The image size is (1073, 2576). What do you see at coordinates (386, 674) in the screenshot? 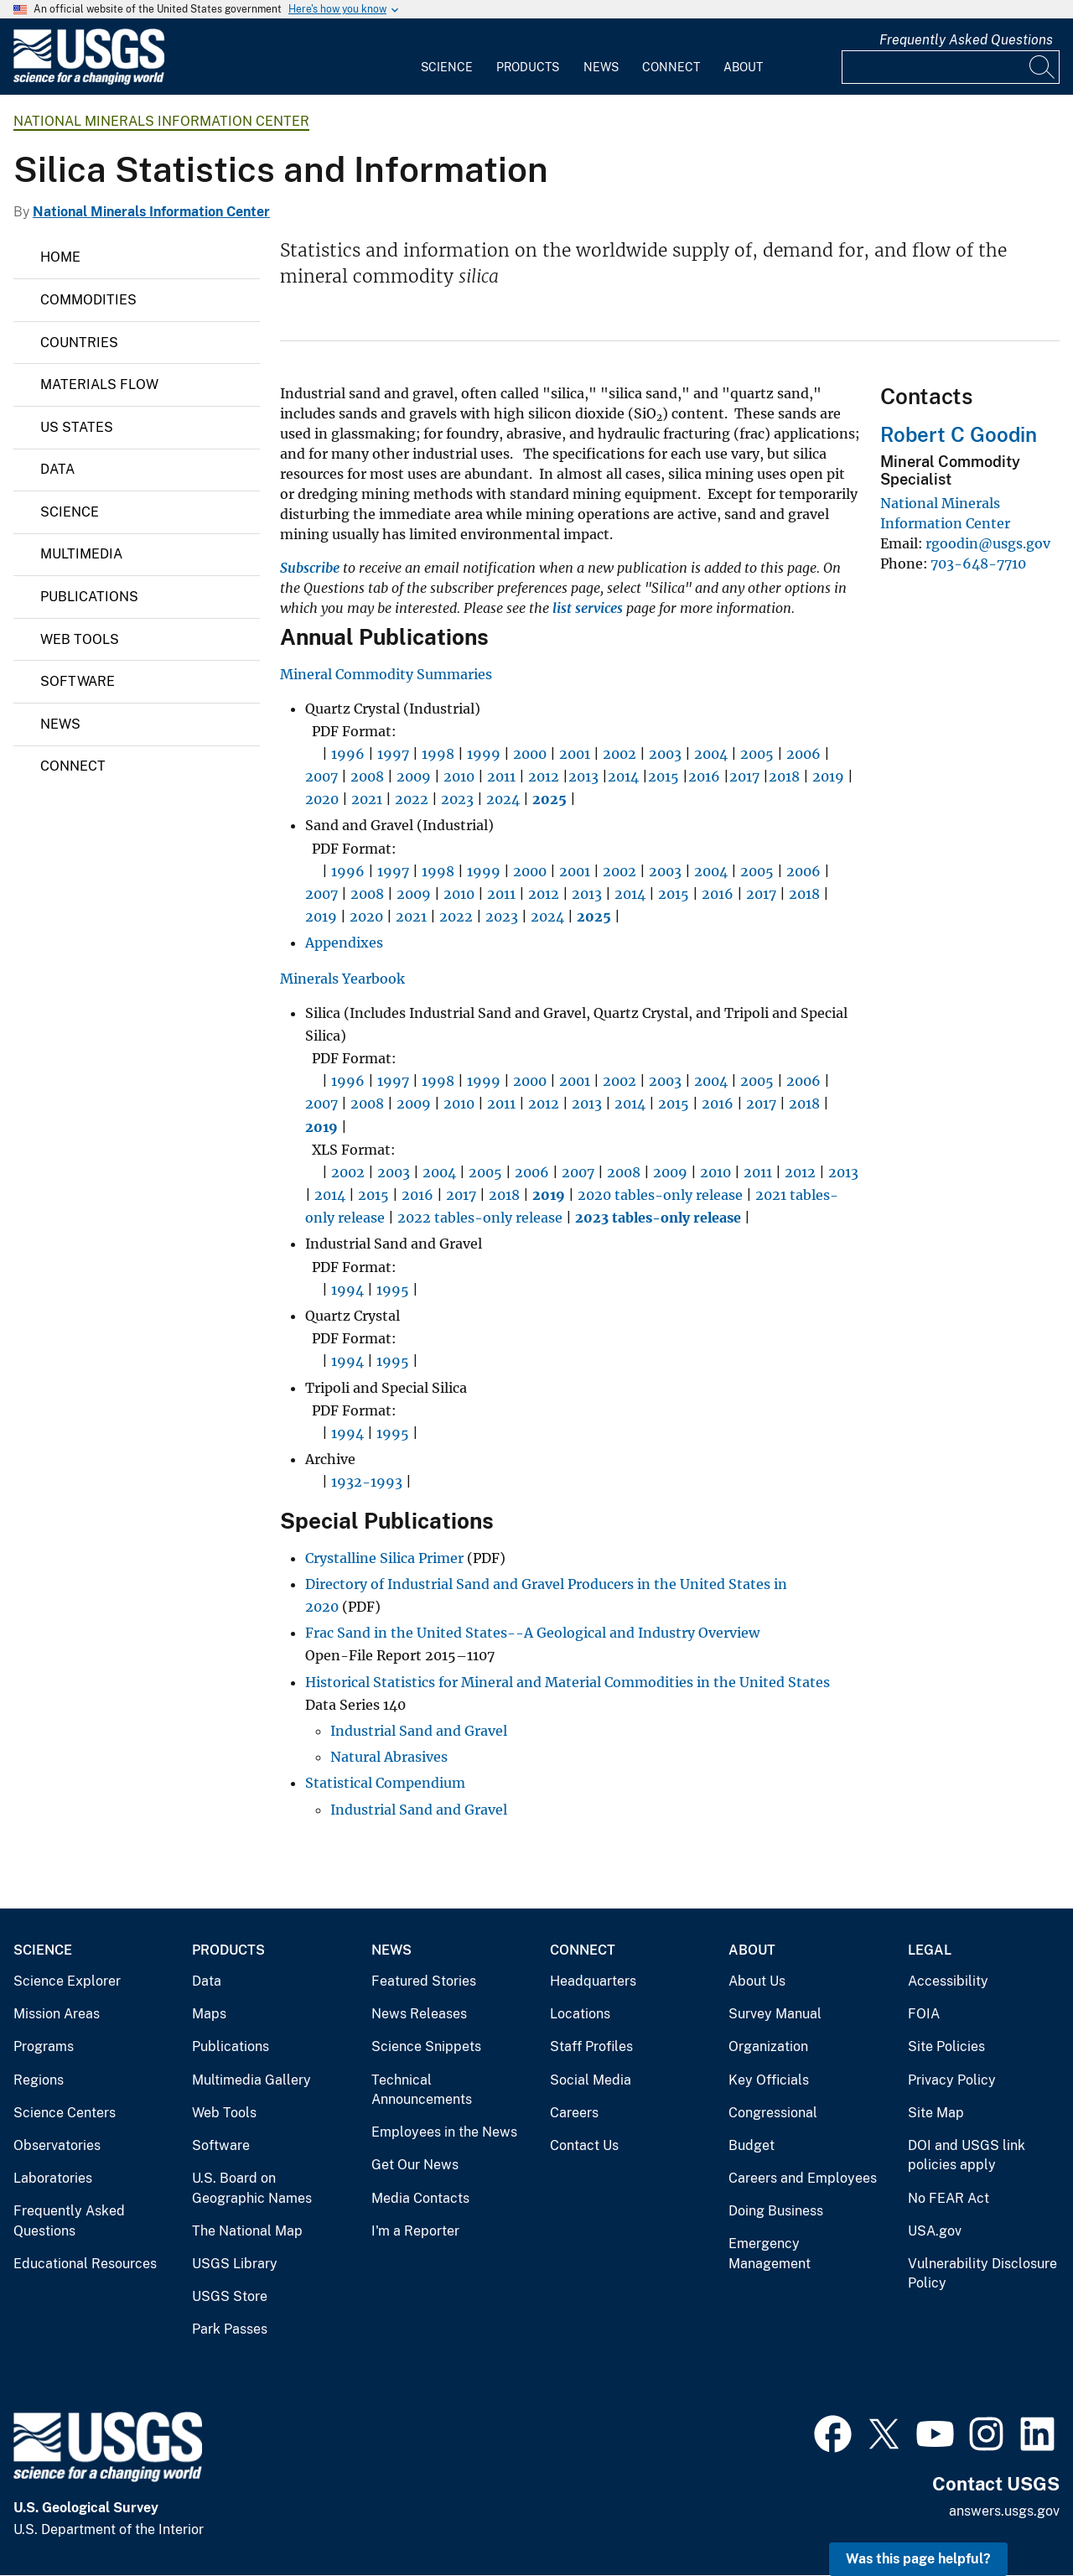
I see `Mineral Commodity Summaries` at bounding box center [386, 674].